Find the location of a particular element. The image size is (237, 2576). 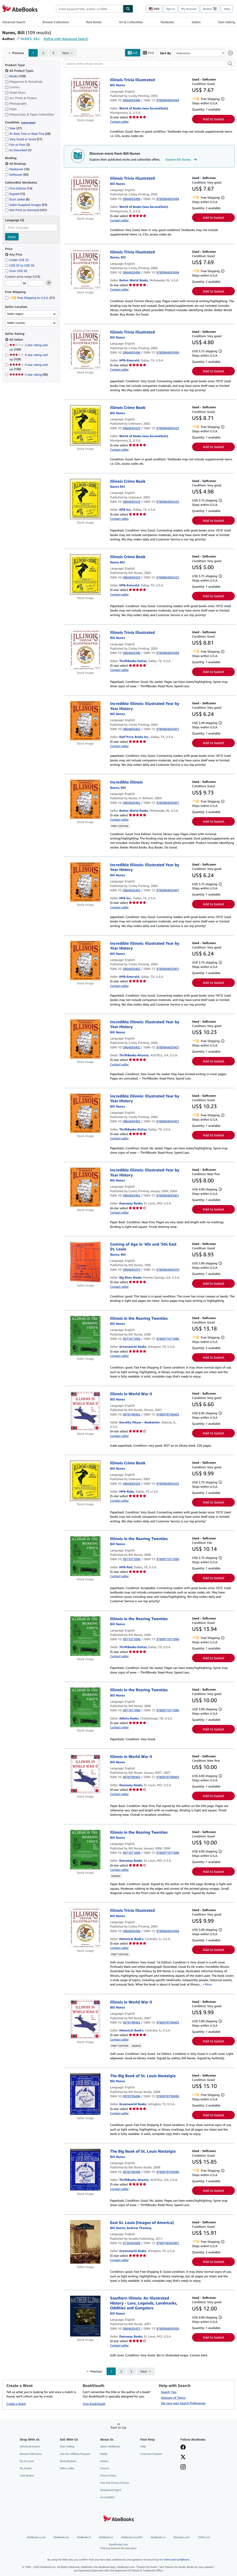

Terms and Conditions is located at coordinates (176, 2559).